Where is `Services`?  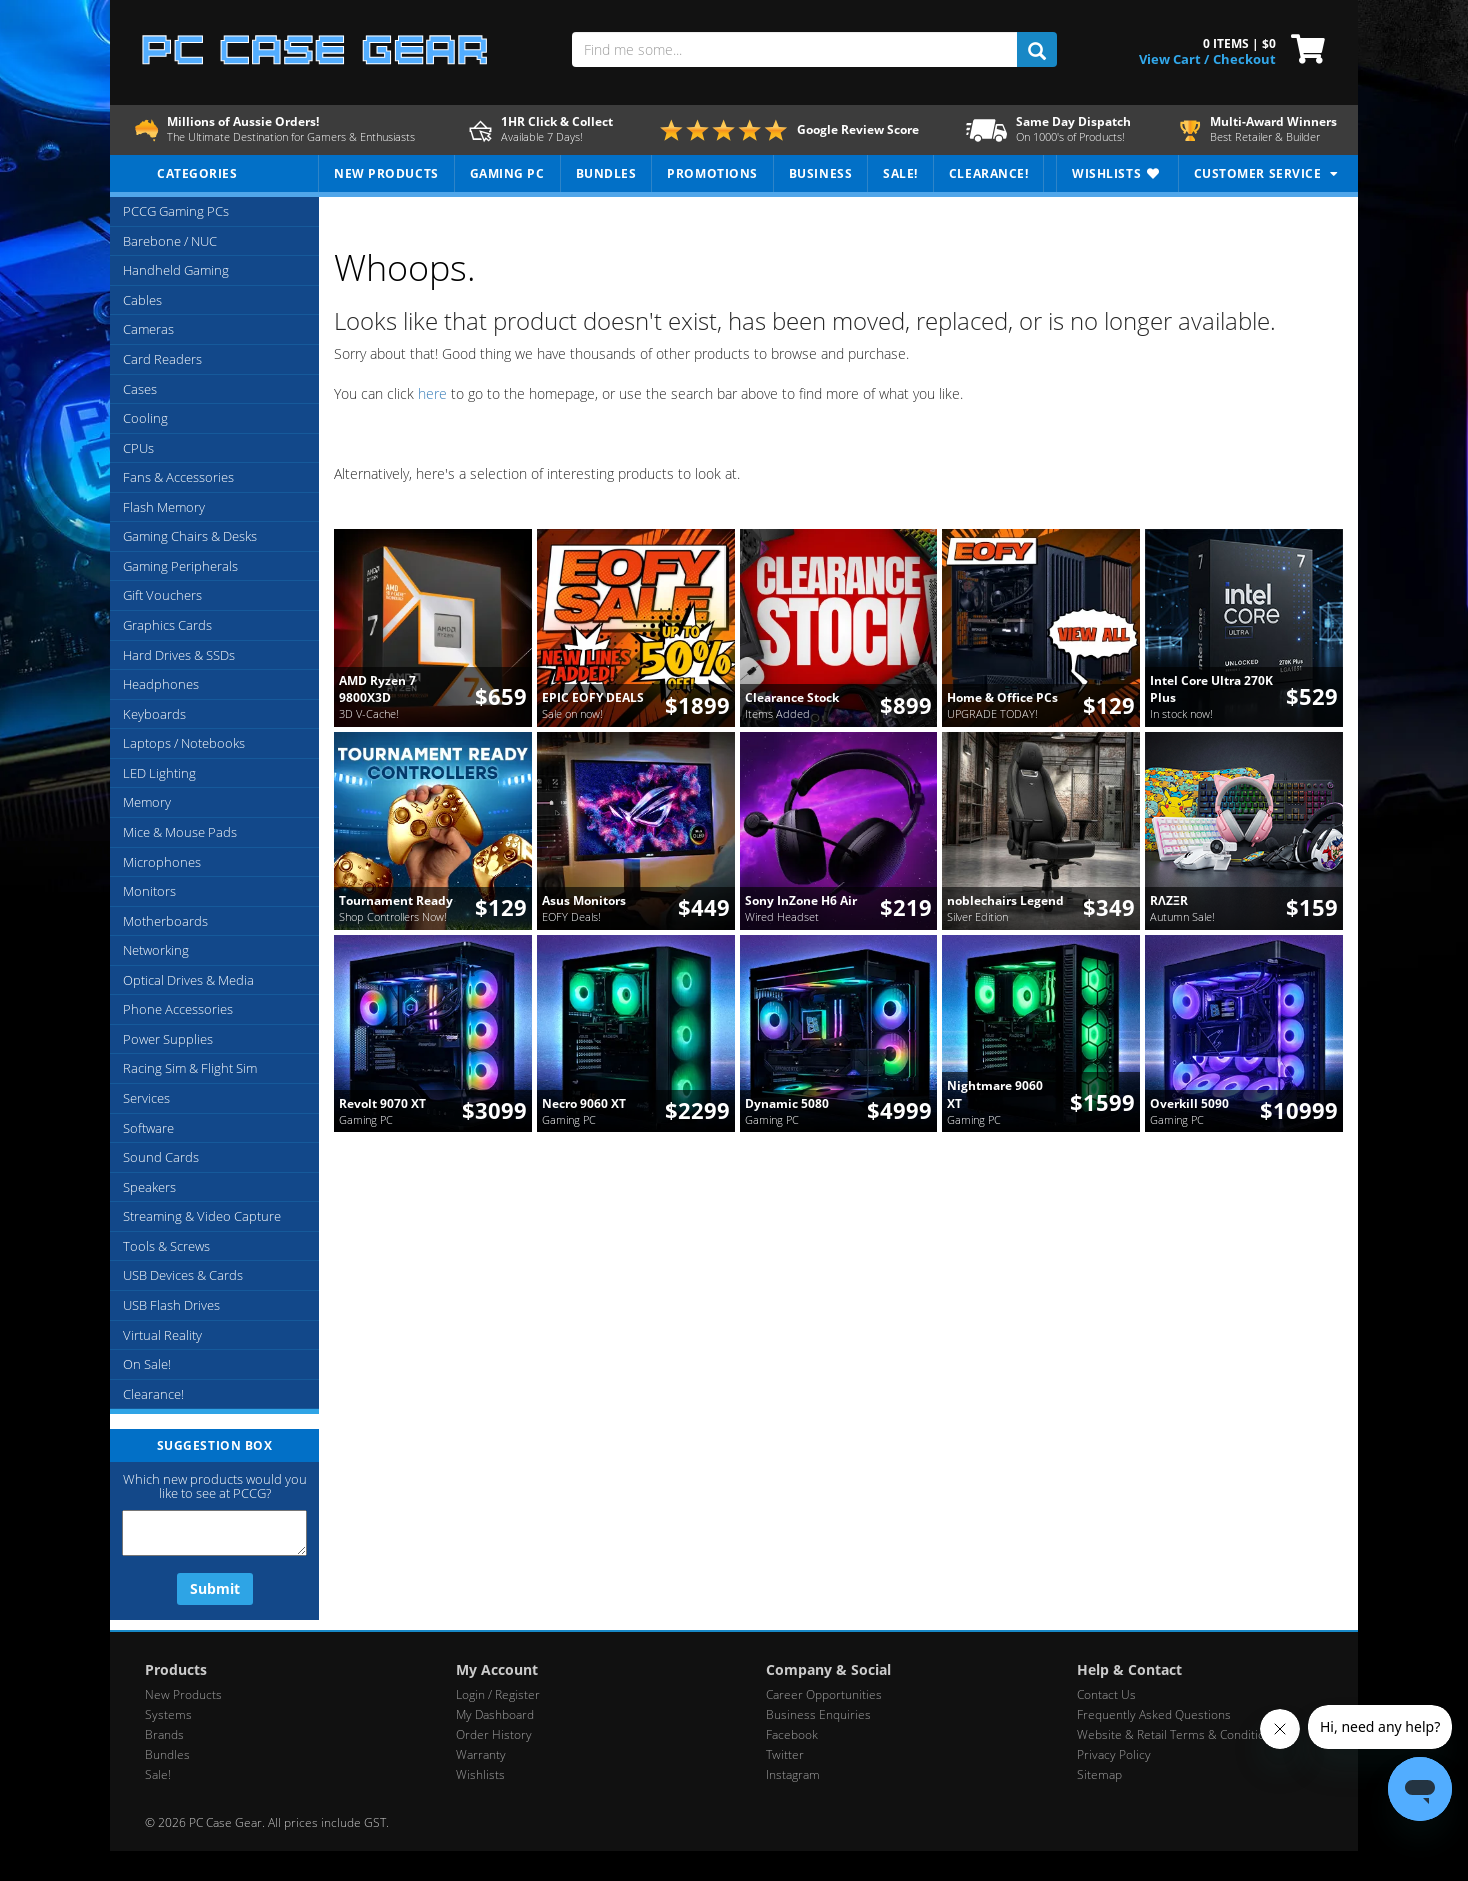 Services is located at coordinates (146, 1098).